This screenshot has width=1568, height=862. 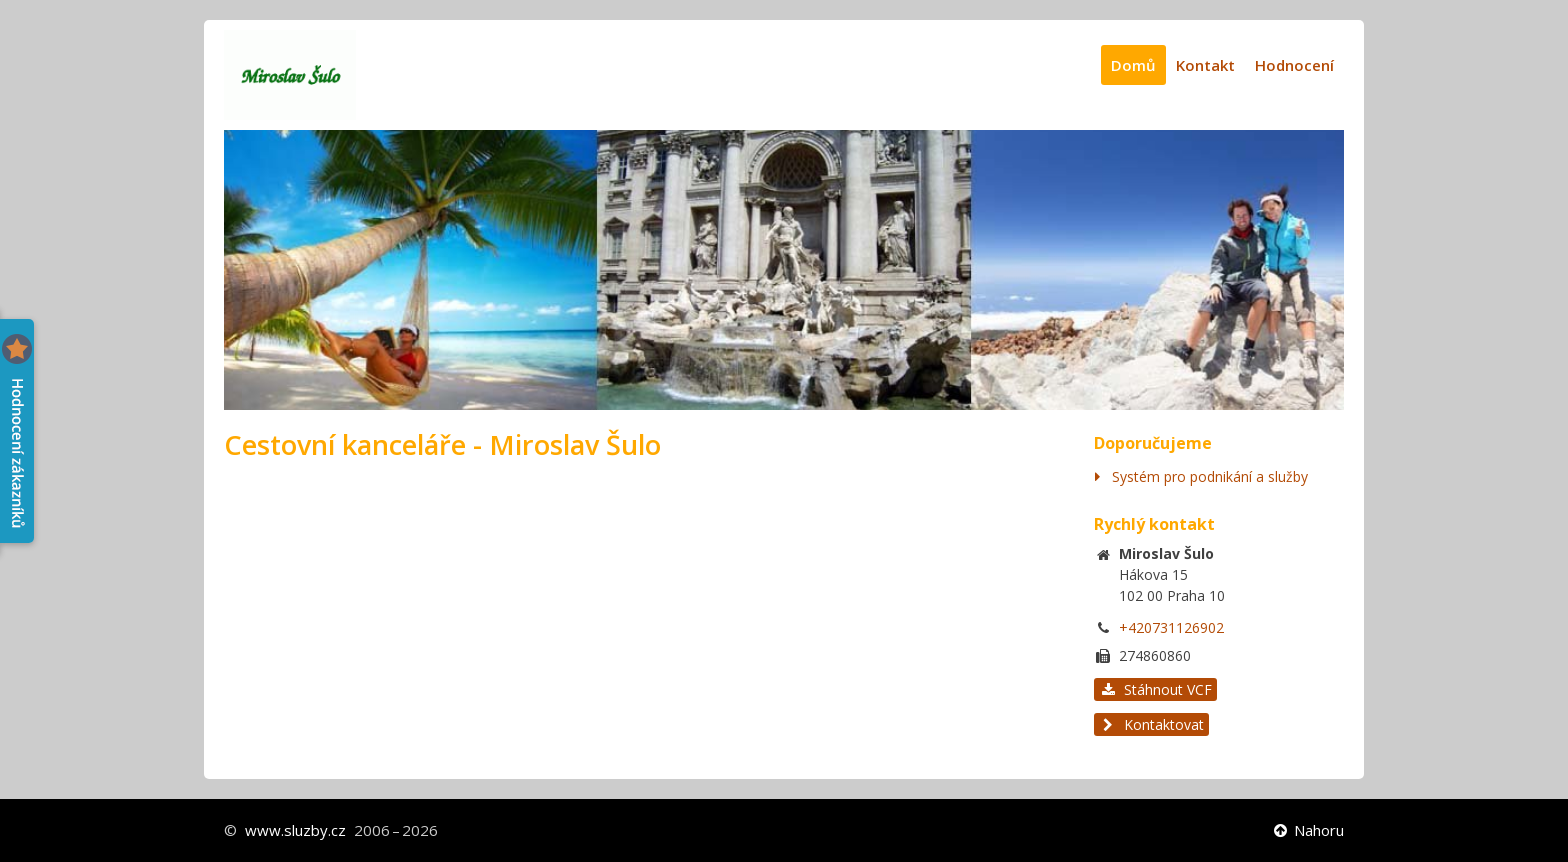 What do you see at coordinates (1133, 65) in the screenshot?
I see `Domů` at bounding box center [1133, 65].